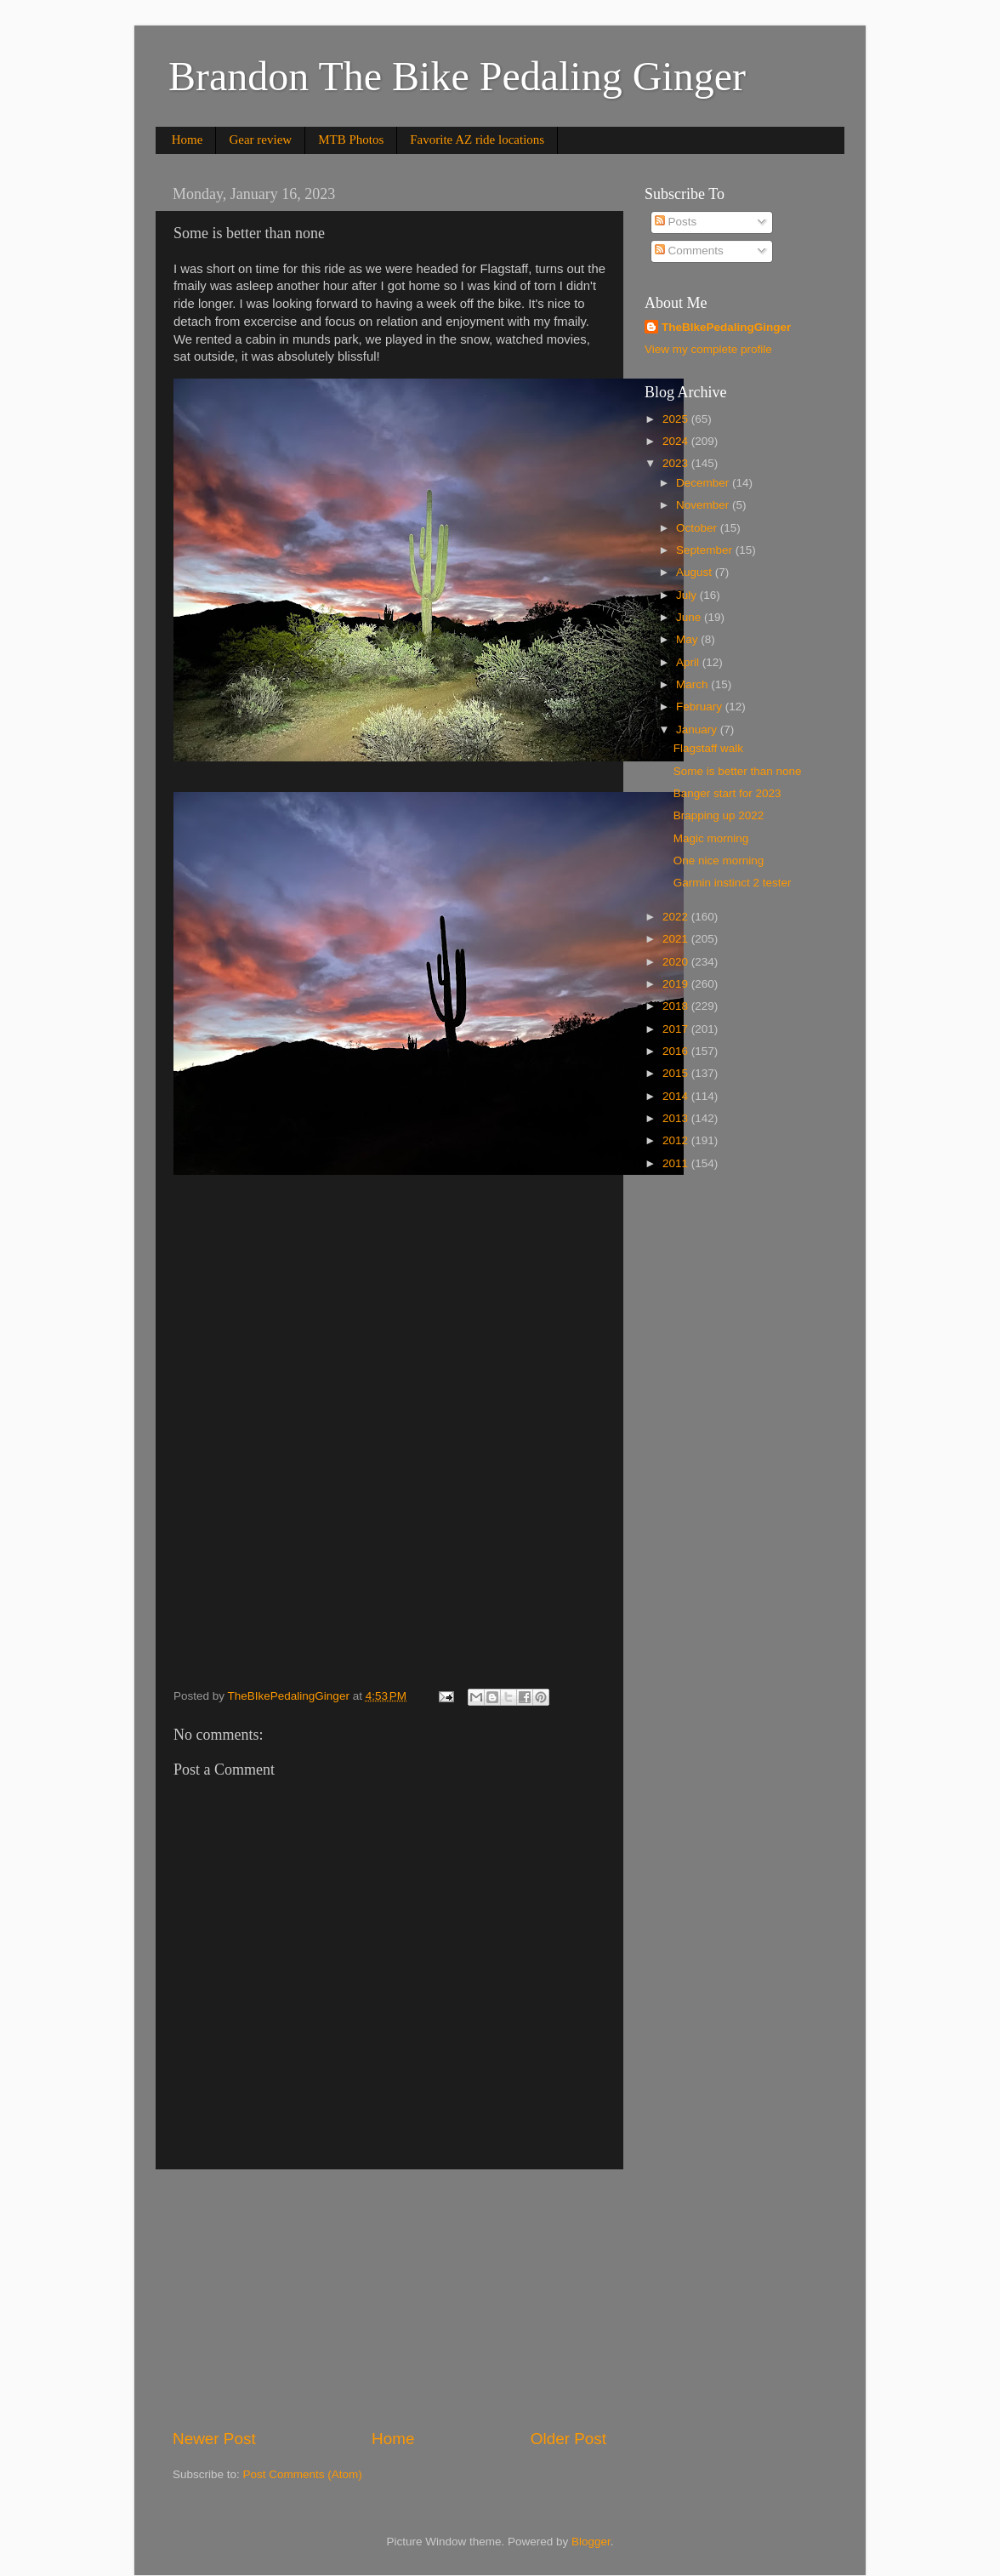 The height and width of the screenshot is (2576, 1000). I want to click on 2021, so click(676, 938).